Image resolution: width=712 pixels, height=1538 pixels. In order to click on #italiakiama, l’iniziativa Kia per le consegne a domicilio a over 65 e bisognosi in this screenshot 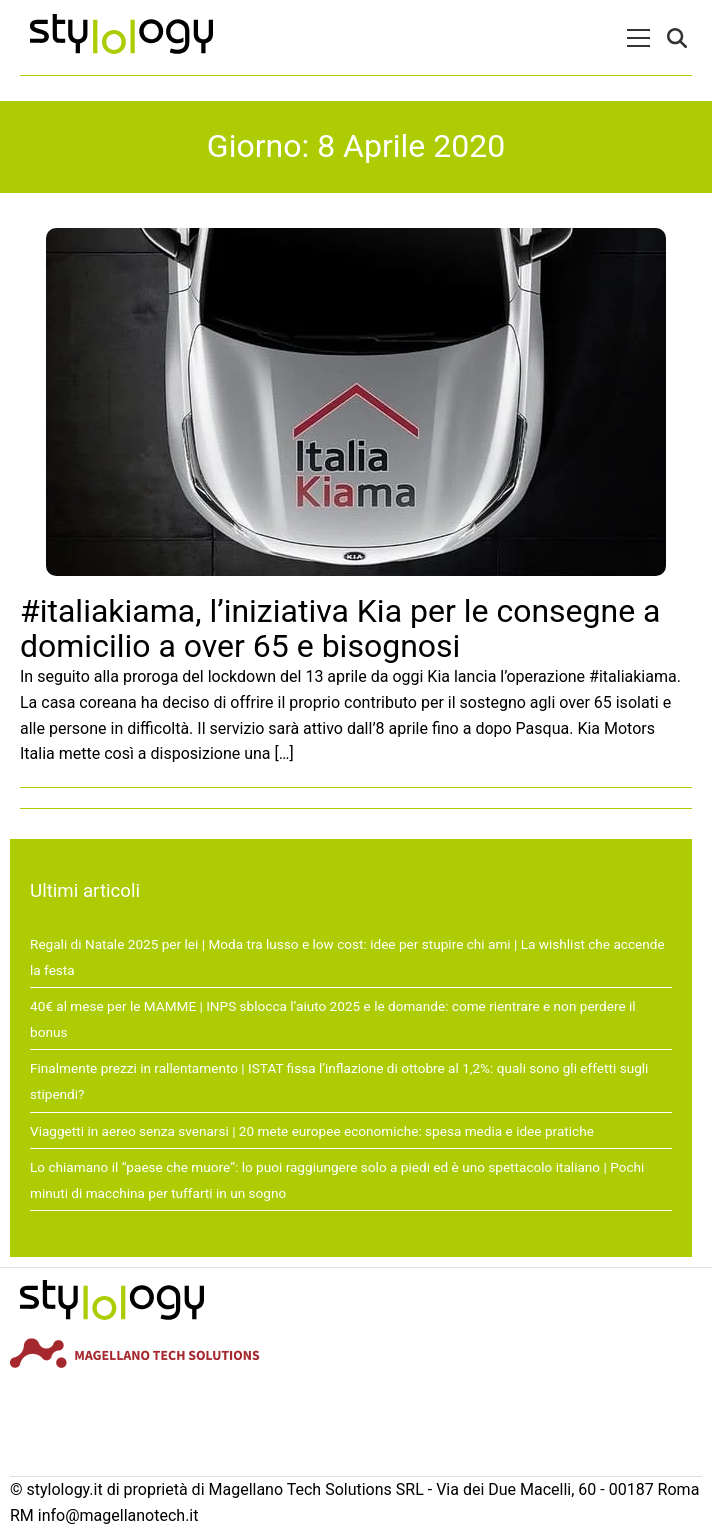, I will do `click(340, 628)`.